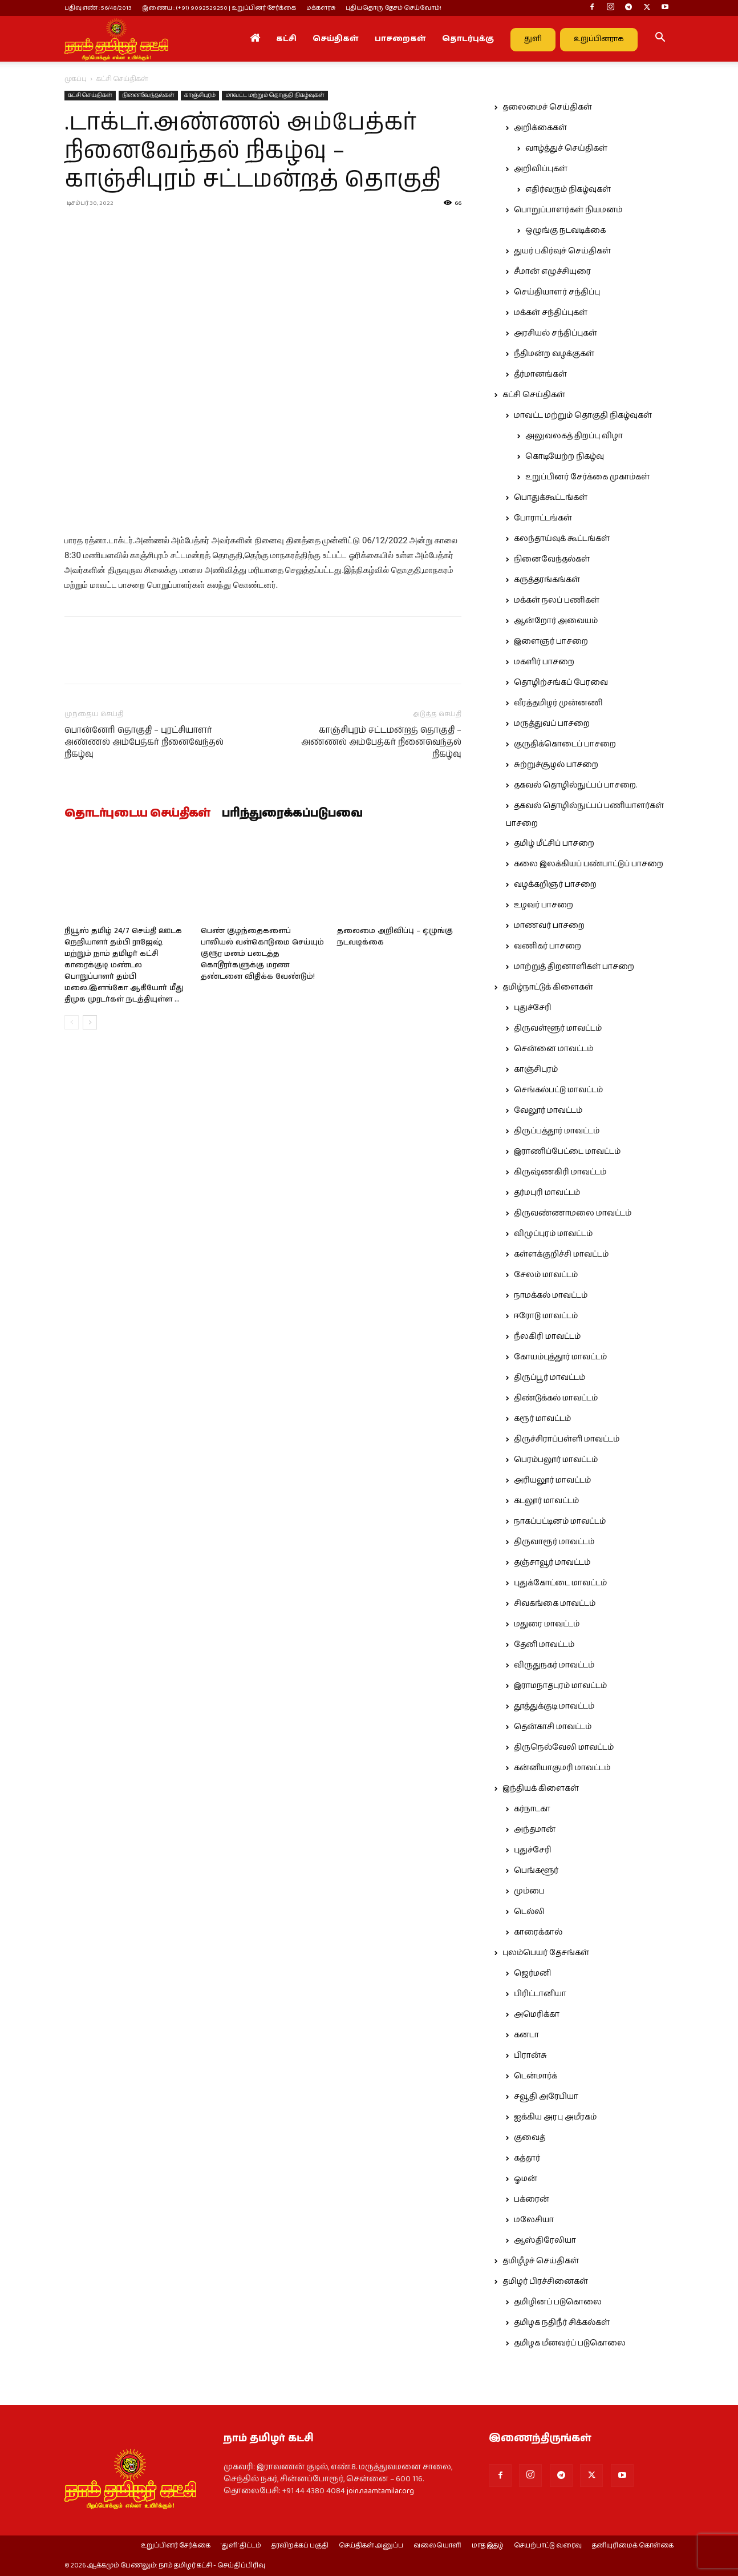 Image resolution: width=738 pixels, height=2576 pixels. I want to click on வலையொளி, so click(437, 2546).